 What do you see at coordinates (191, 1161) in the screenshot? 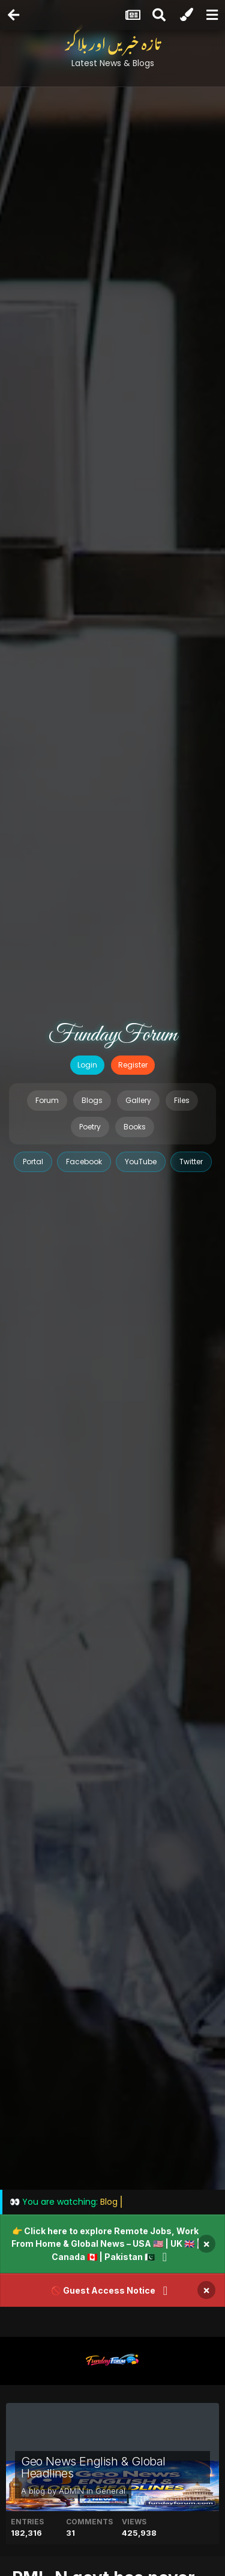
I see `Twitter` at bounding box center [191, 1161].